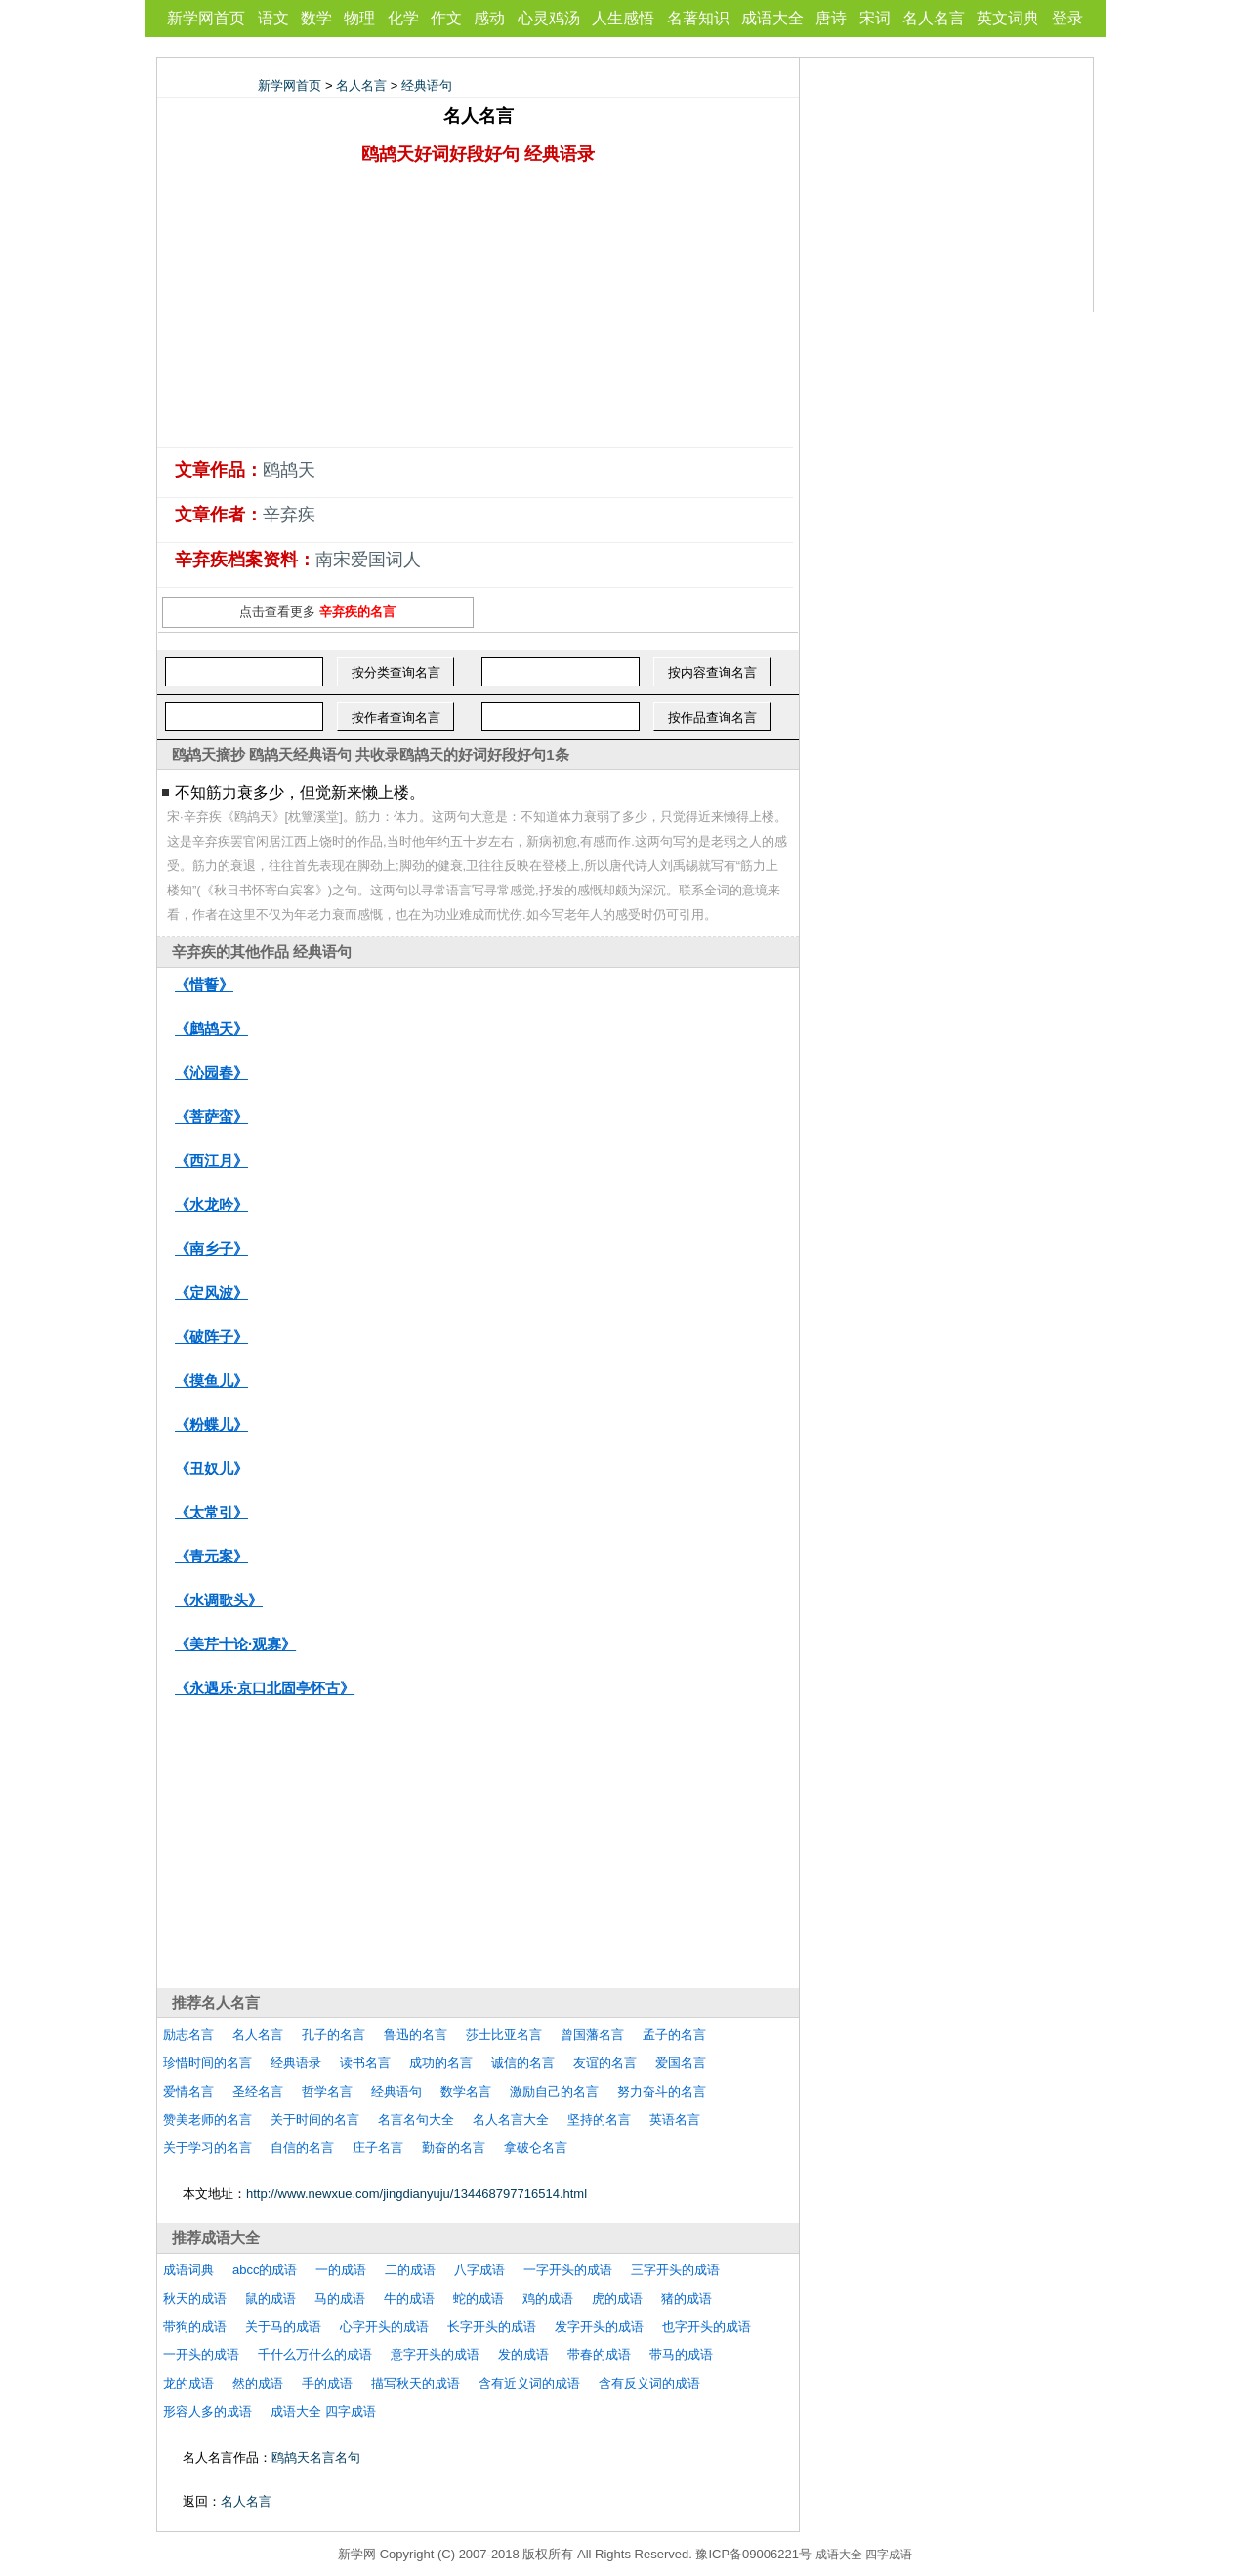  Describe the element at coordinates (316, 18) in the screenshot. I see `数学` at that location.